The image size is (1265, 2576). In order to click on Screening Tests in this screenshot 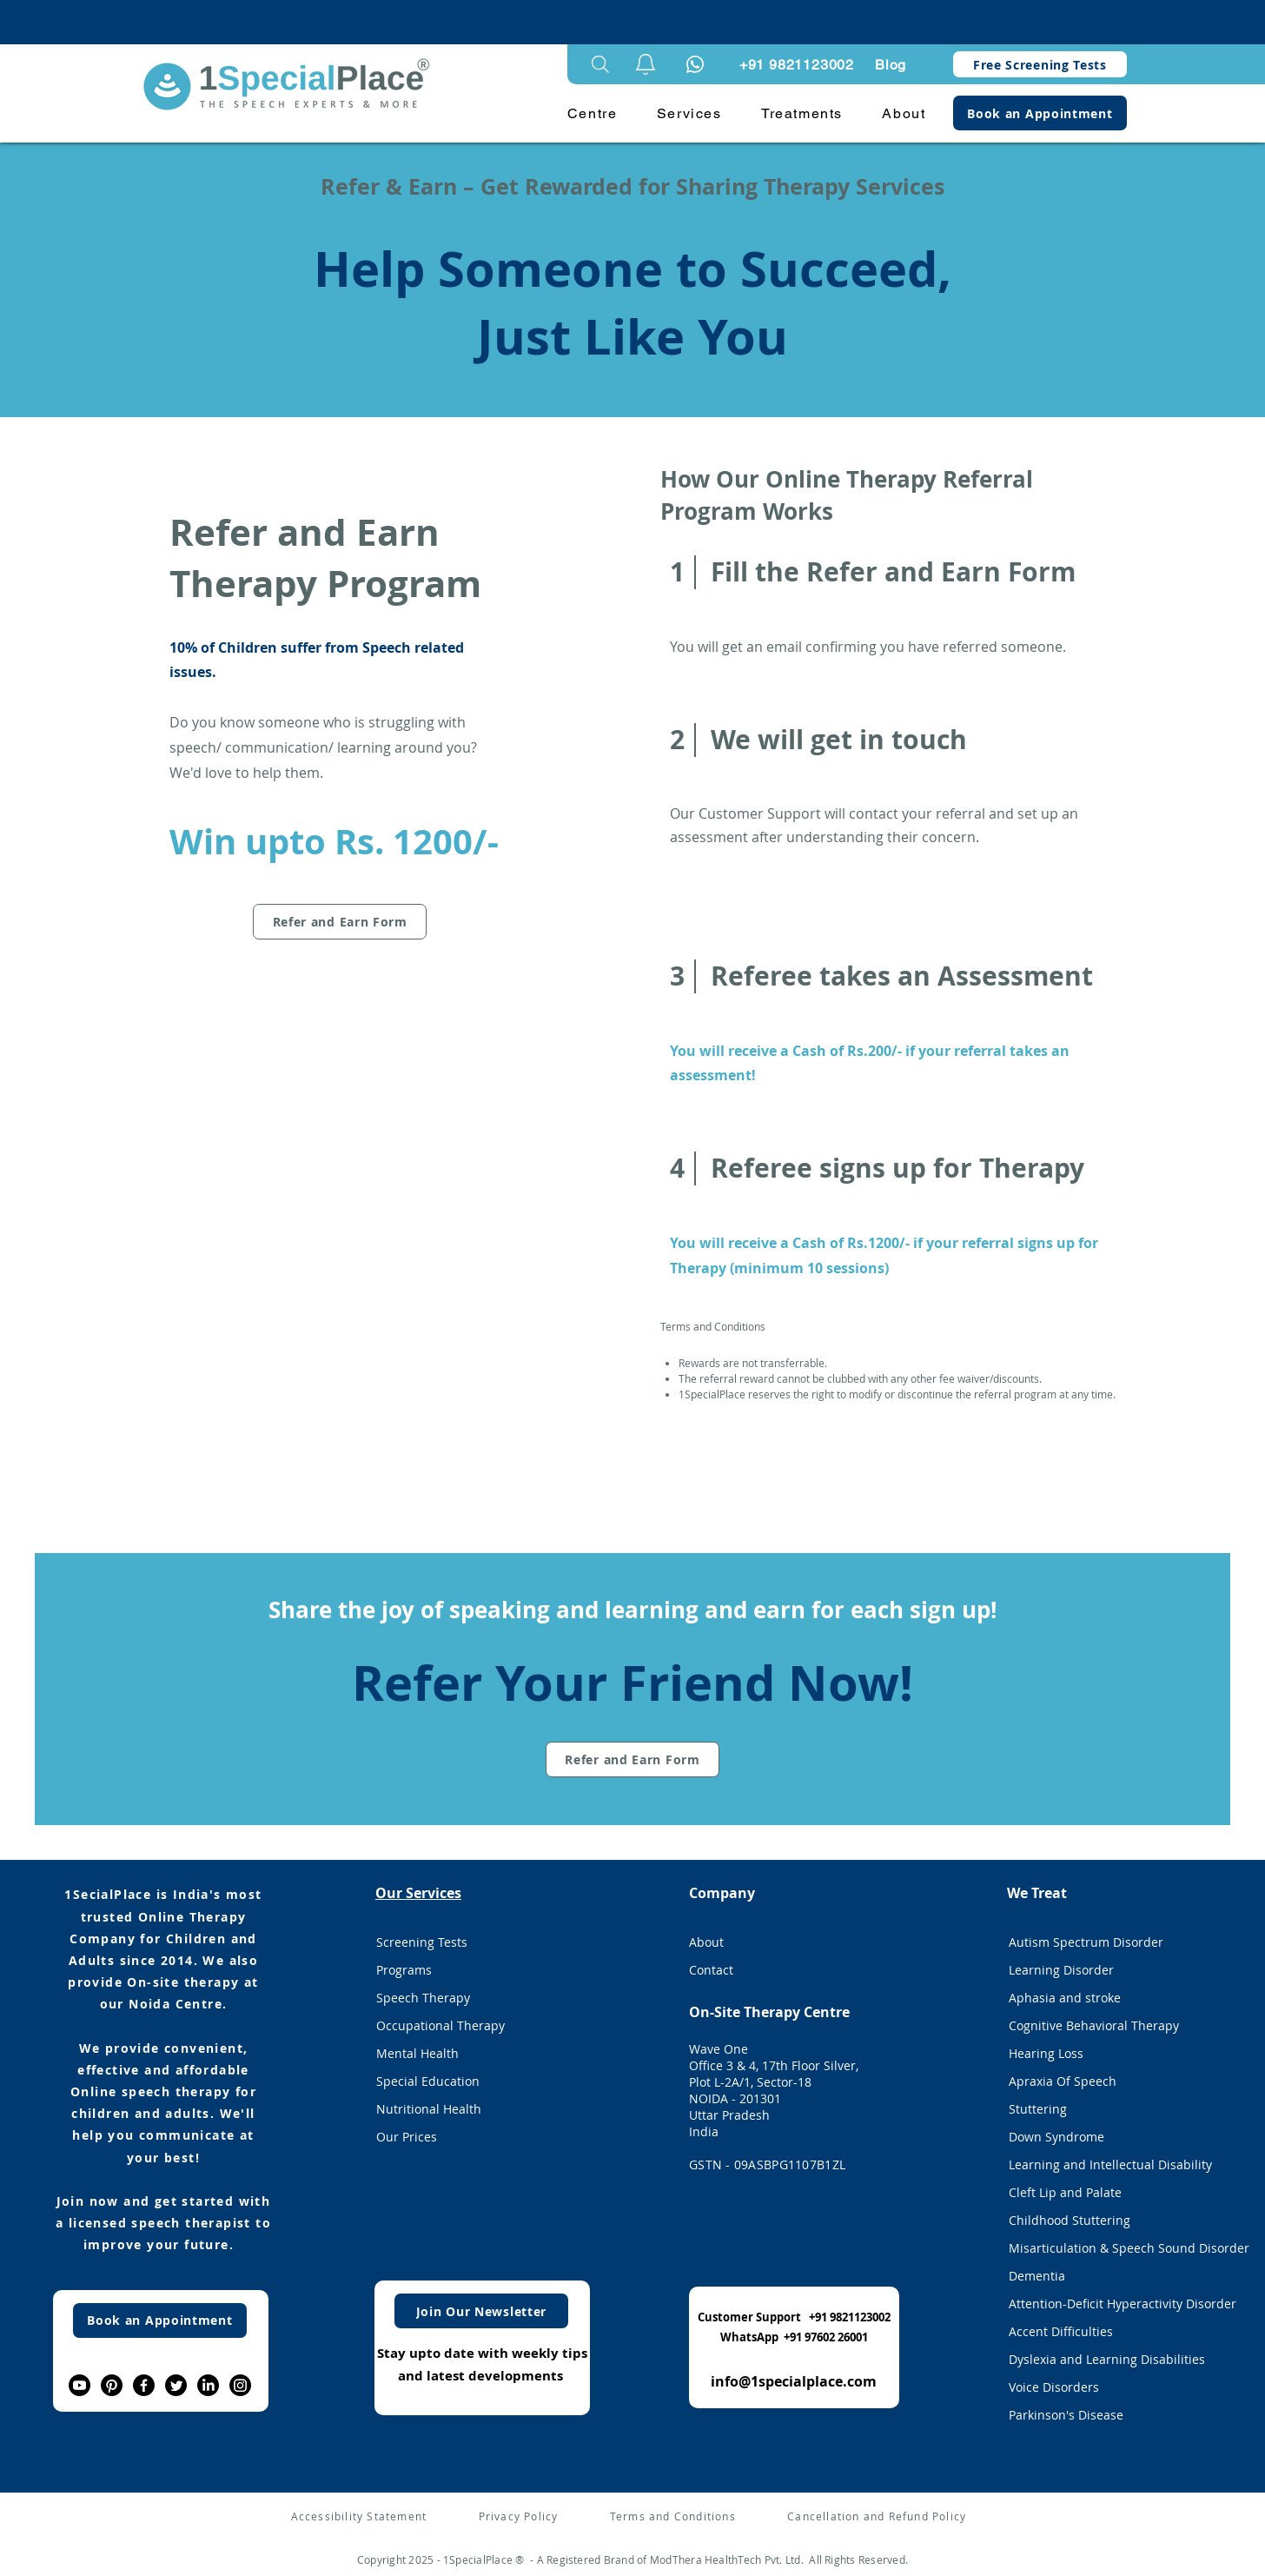, I will do `click(421, 1942)`.